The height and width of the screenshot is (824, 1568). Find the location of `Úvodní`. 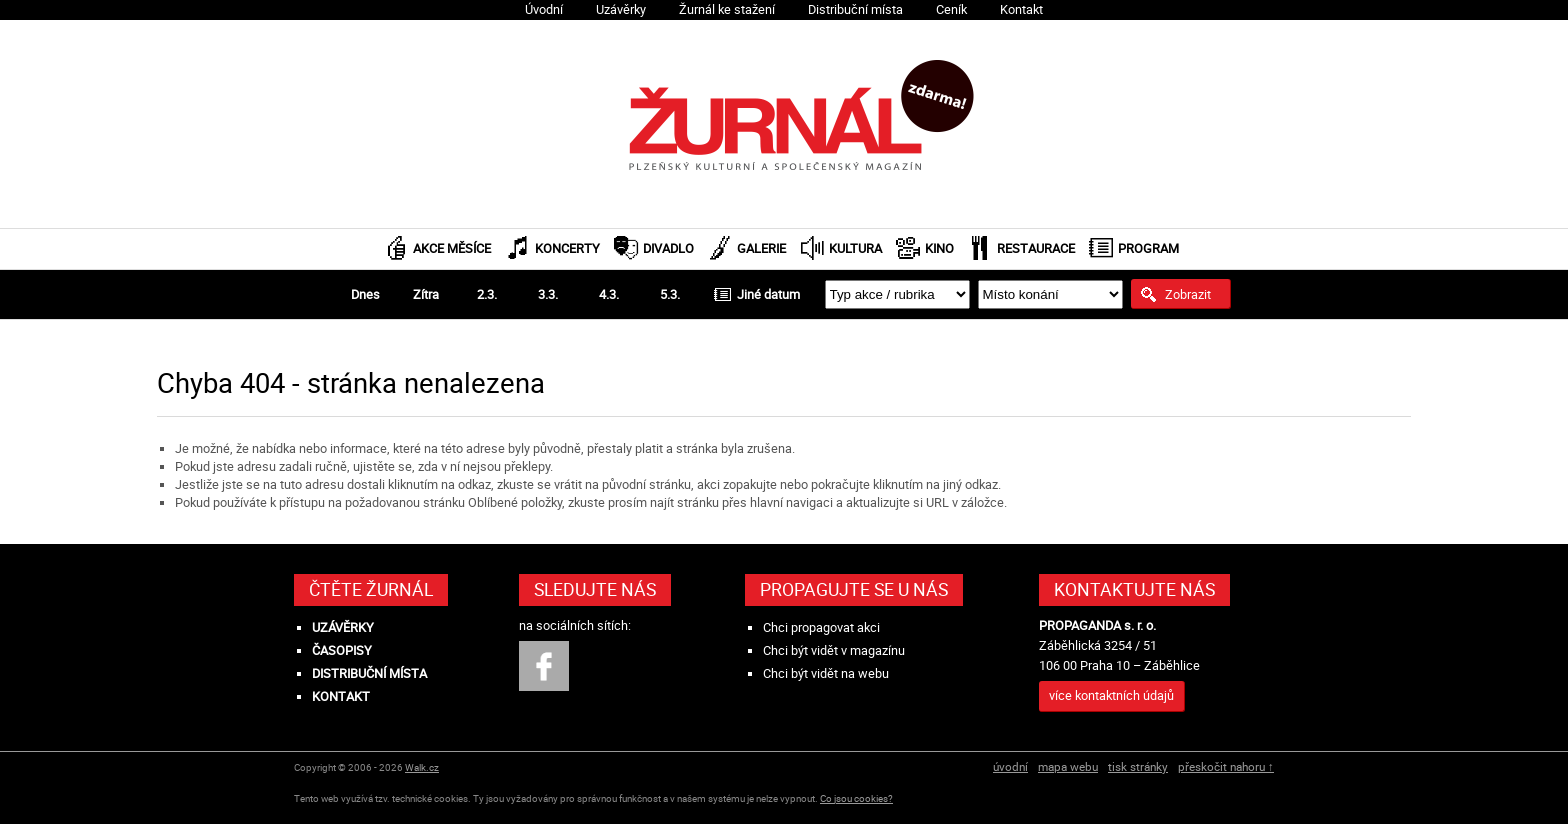

Úvodní is located at coordinates (544, 9).